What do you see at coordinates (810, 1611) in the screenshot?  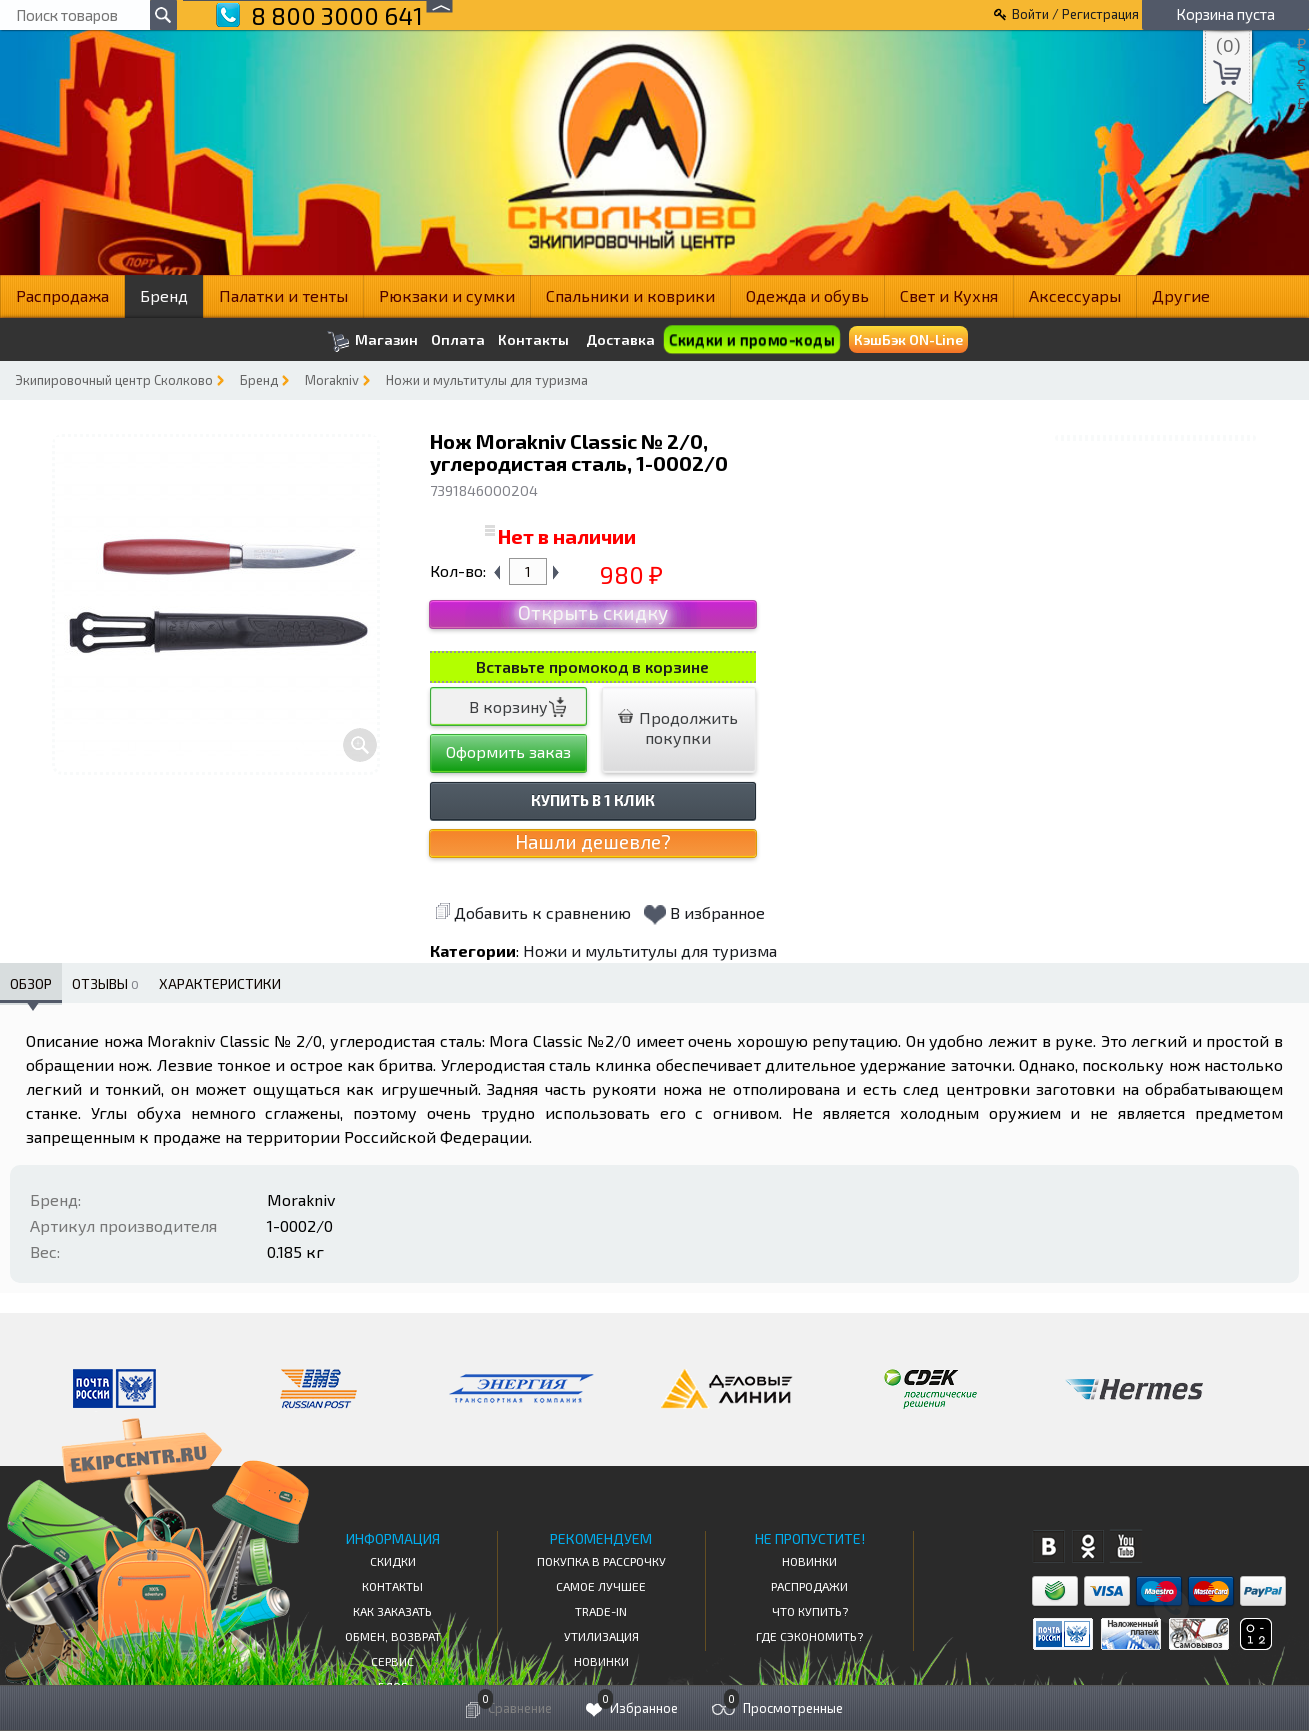 I see `Что купить?` at bounding box center [810, 1611].